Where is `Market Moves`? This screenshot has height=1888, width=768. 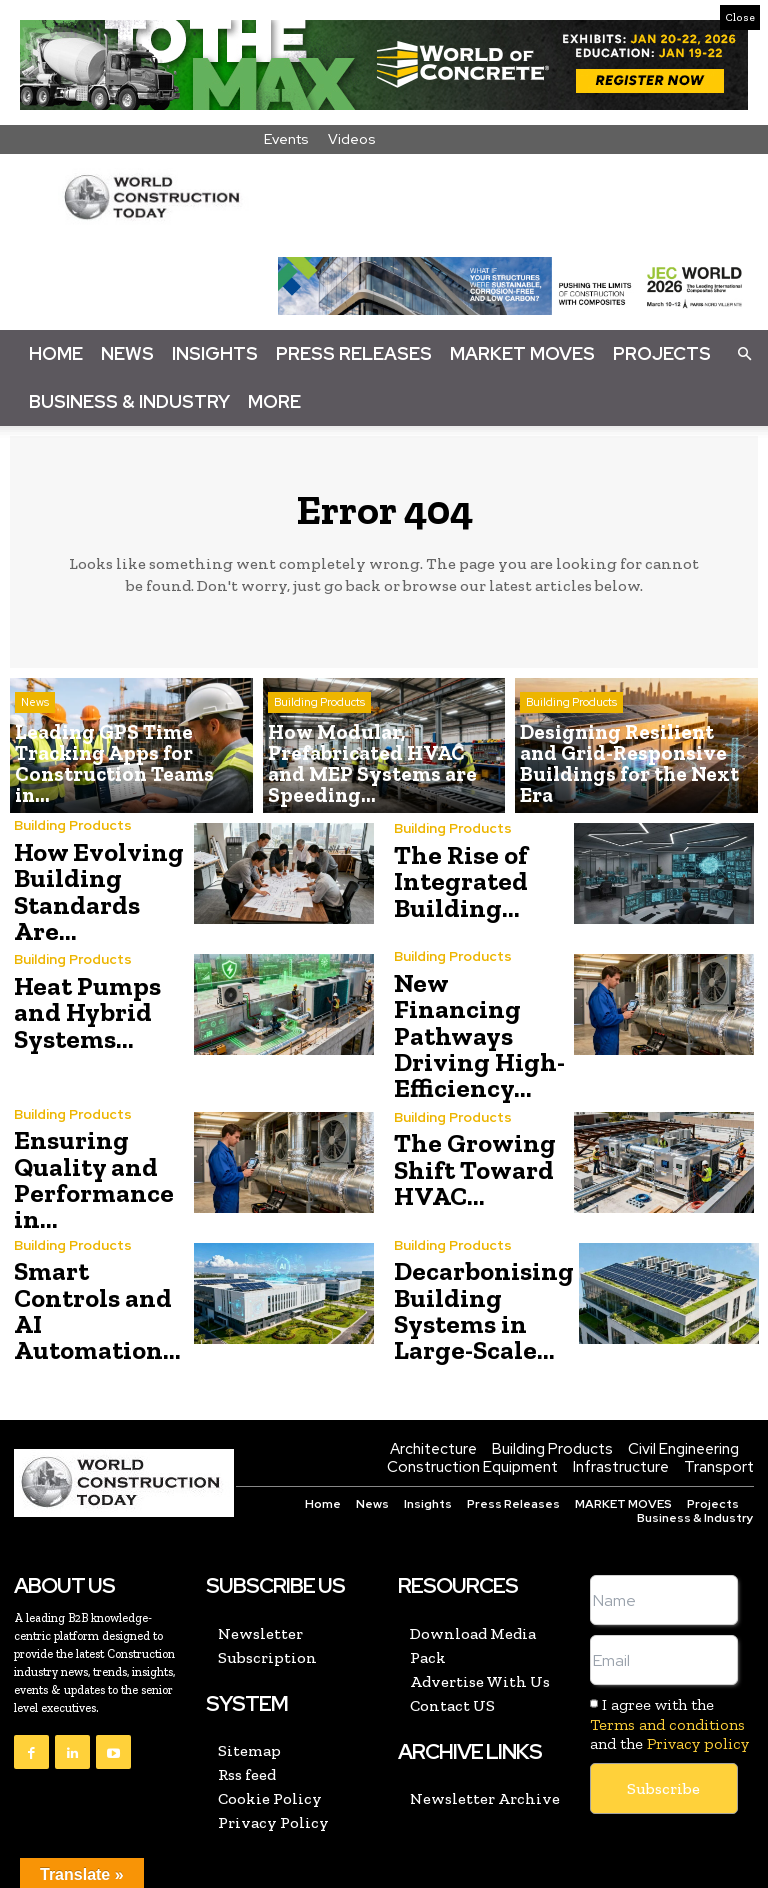 Market Moves is located at coordinates (522, 353).